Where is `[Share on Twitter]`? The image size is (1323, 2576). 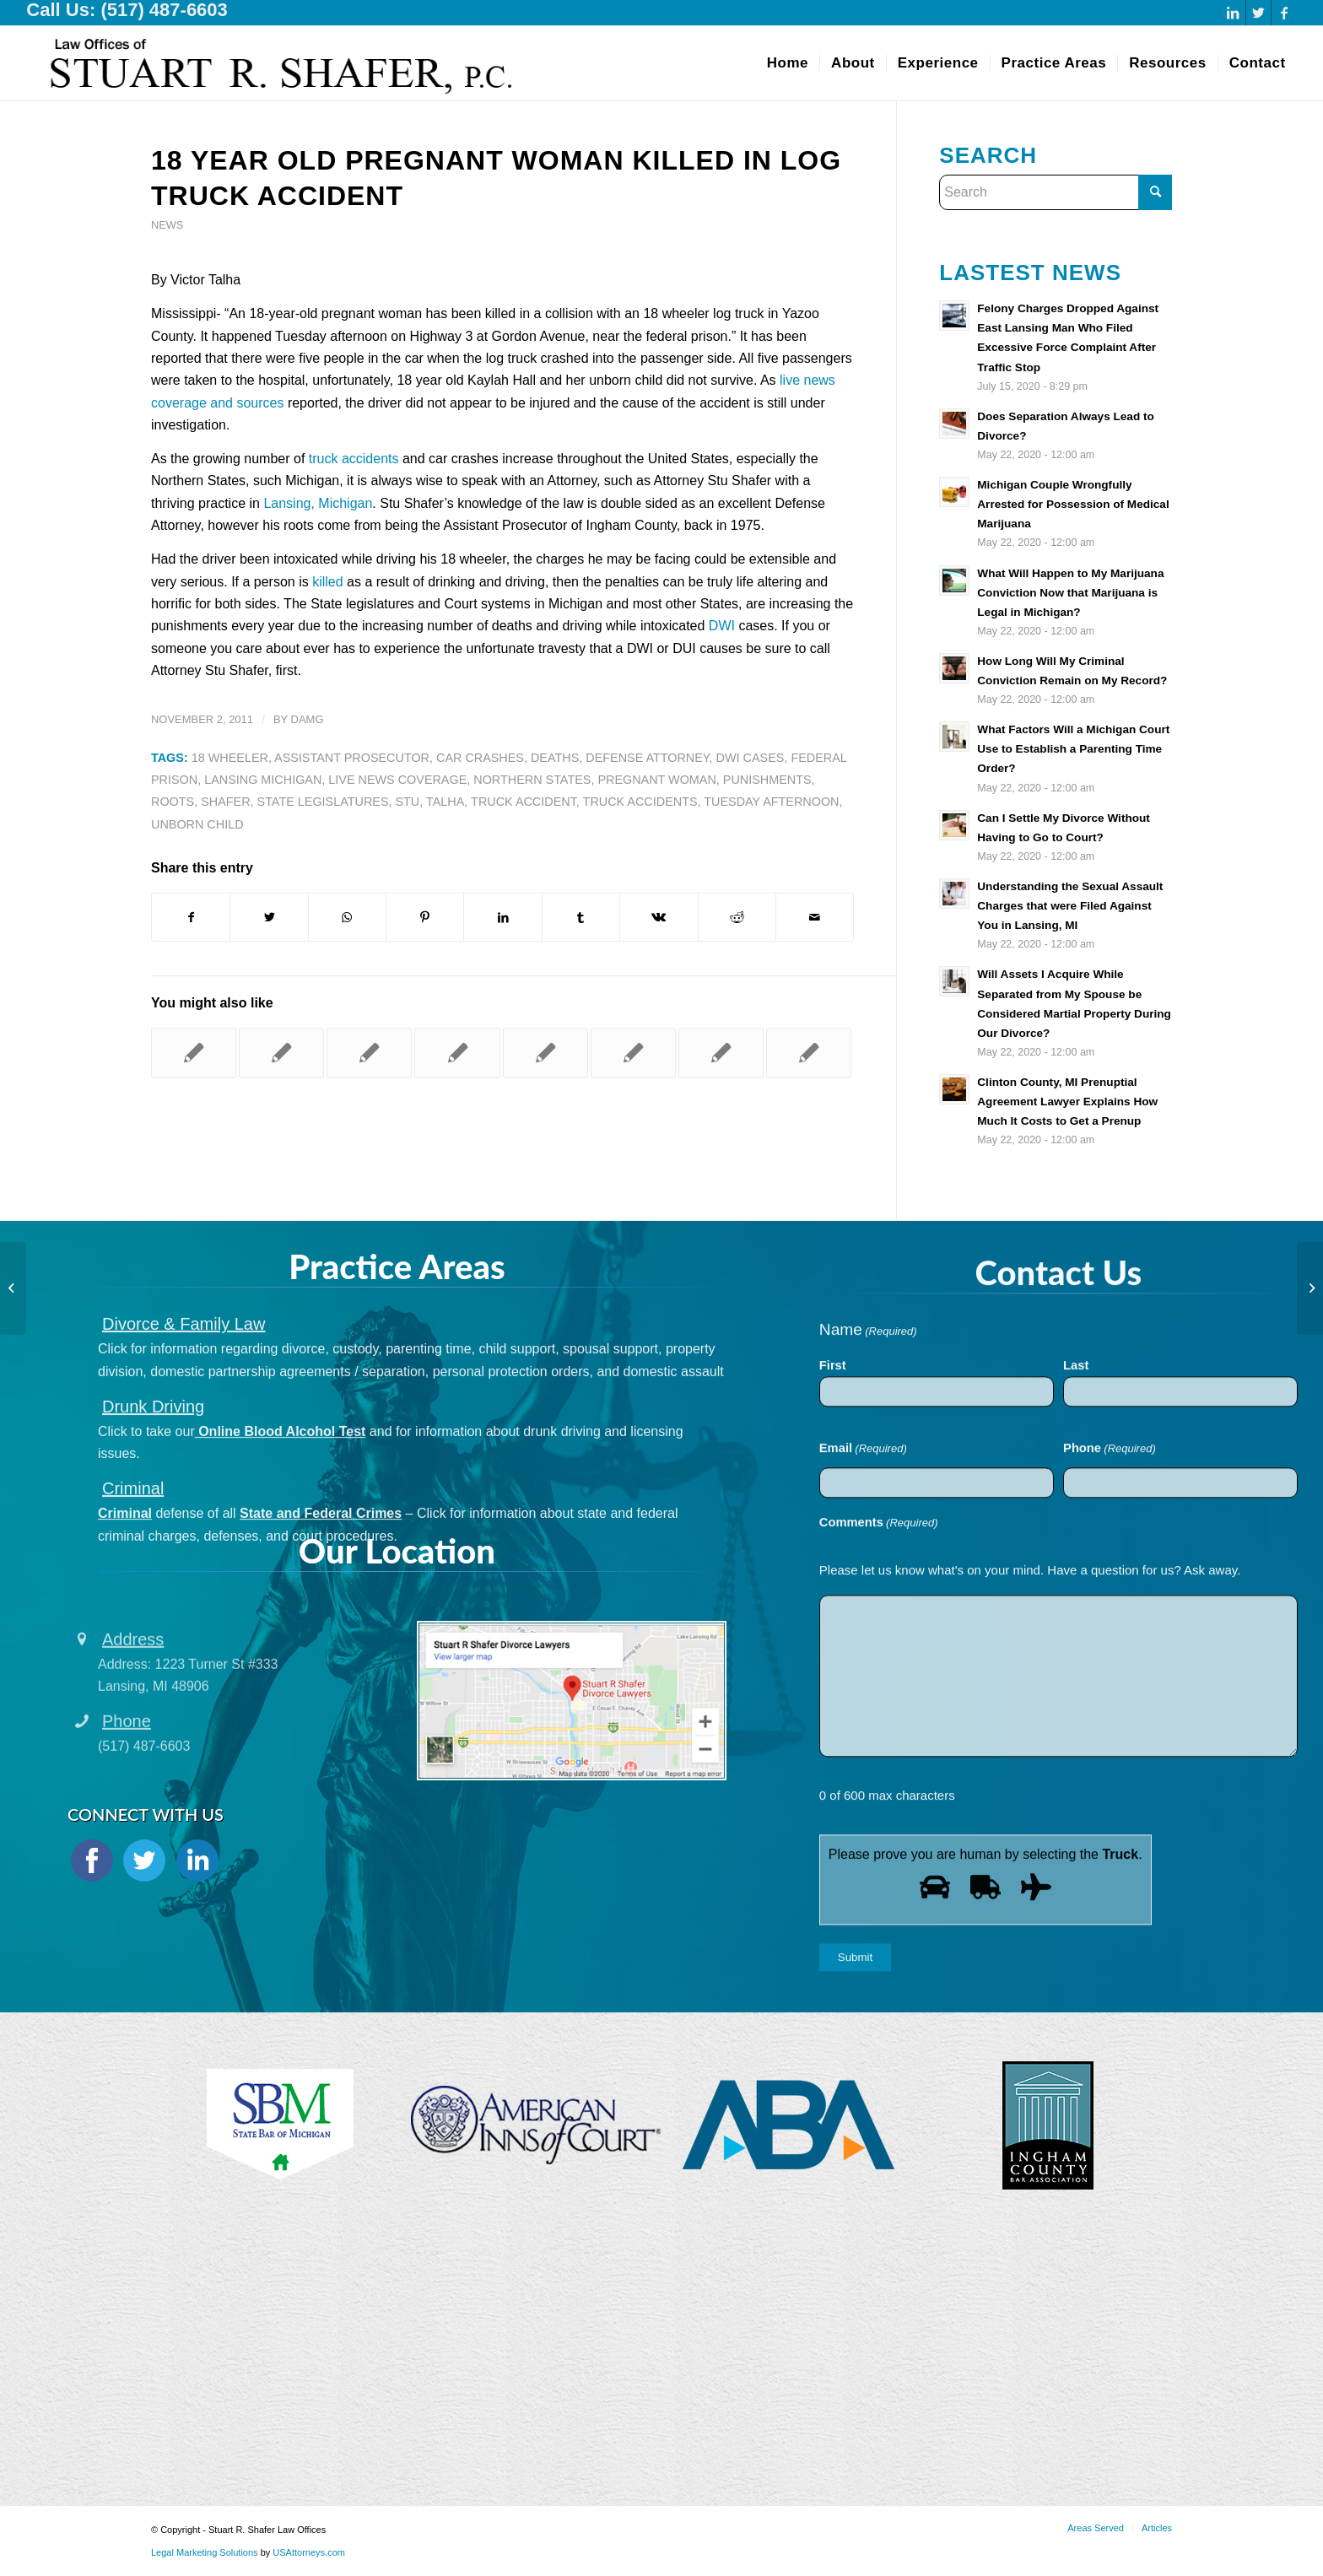
[Share on Twitter] is located at coordinates (268, 917).